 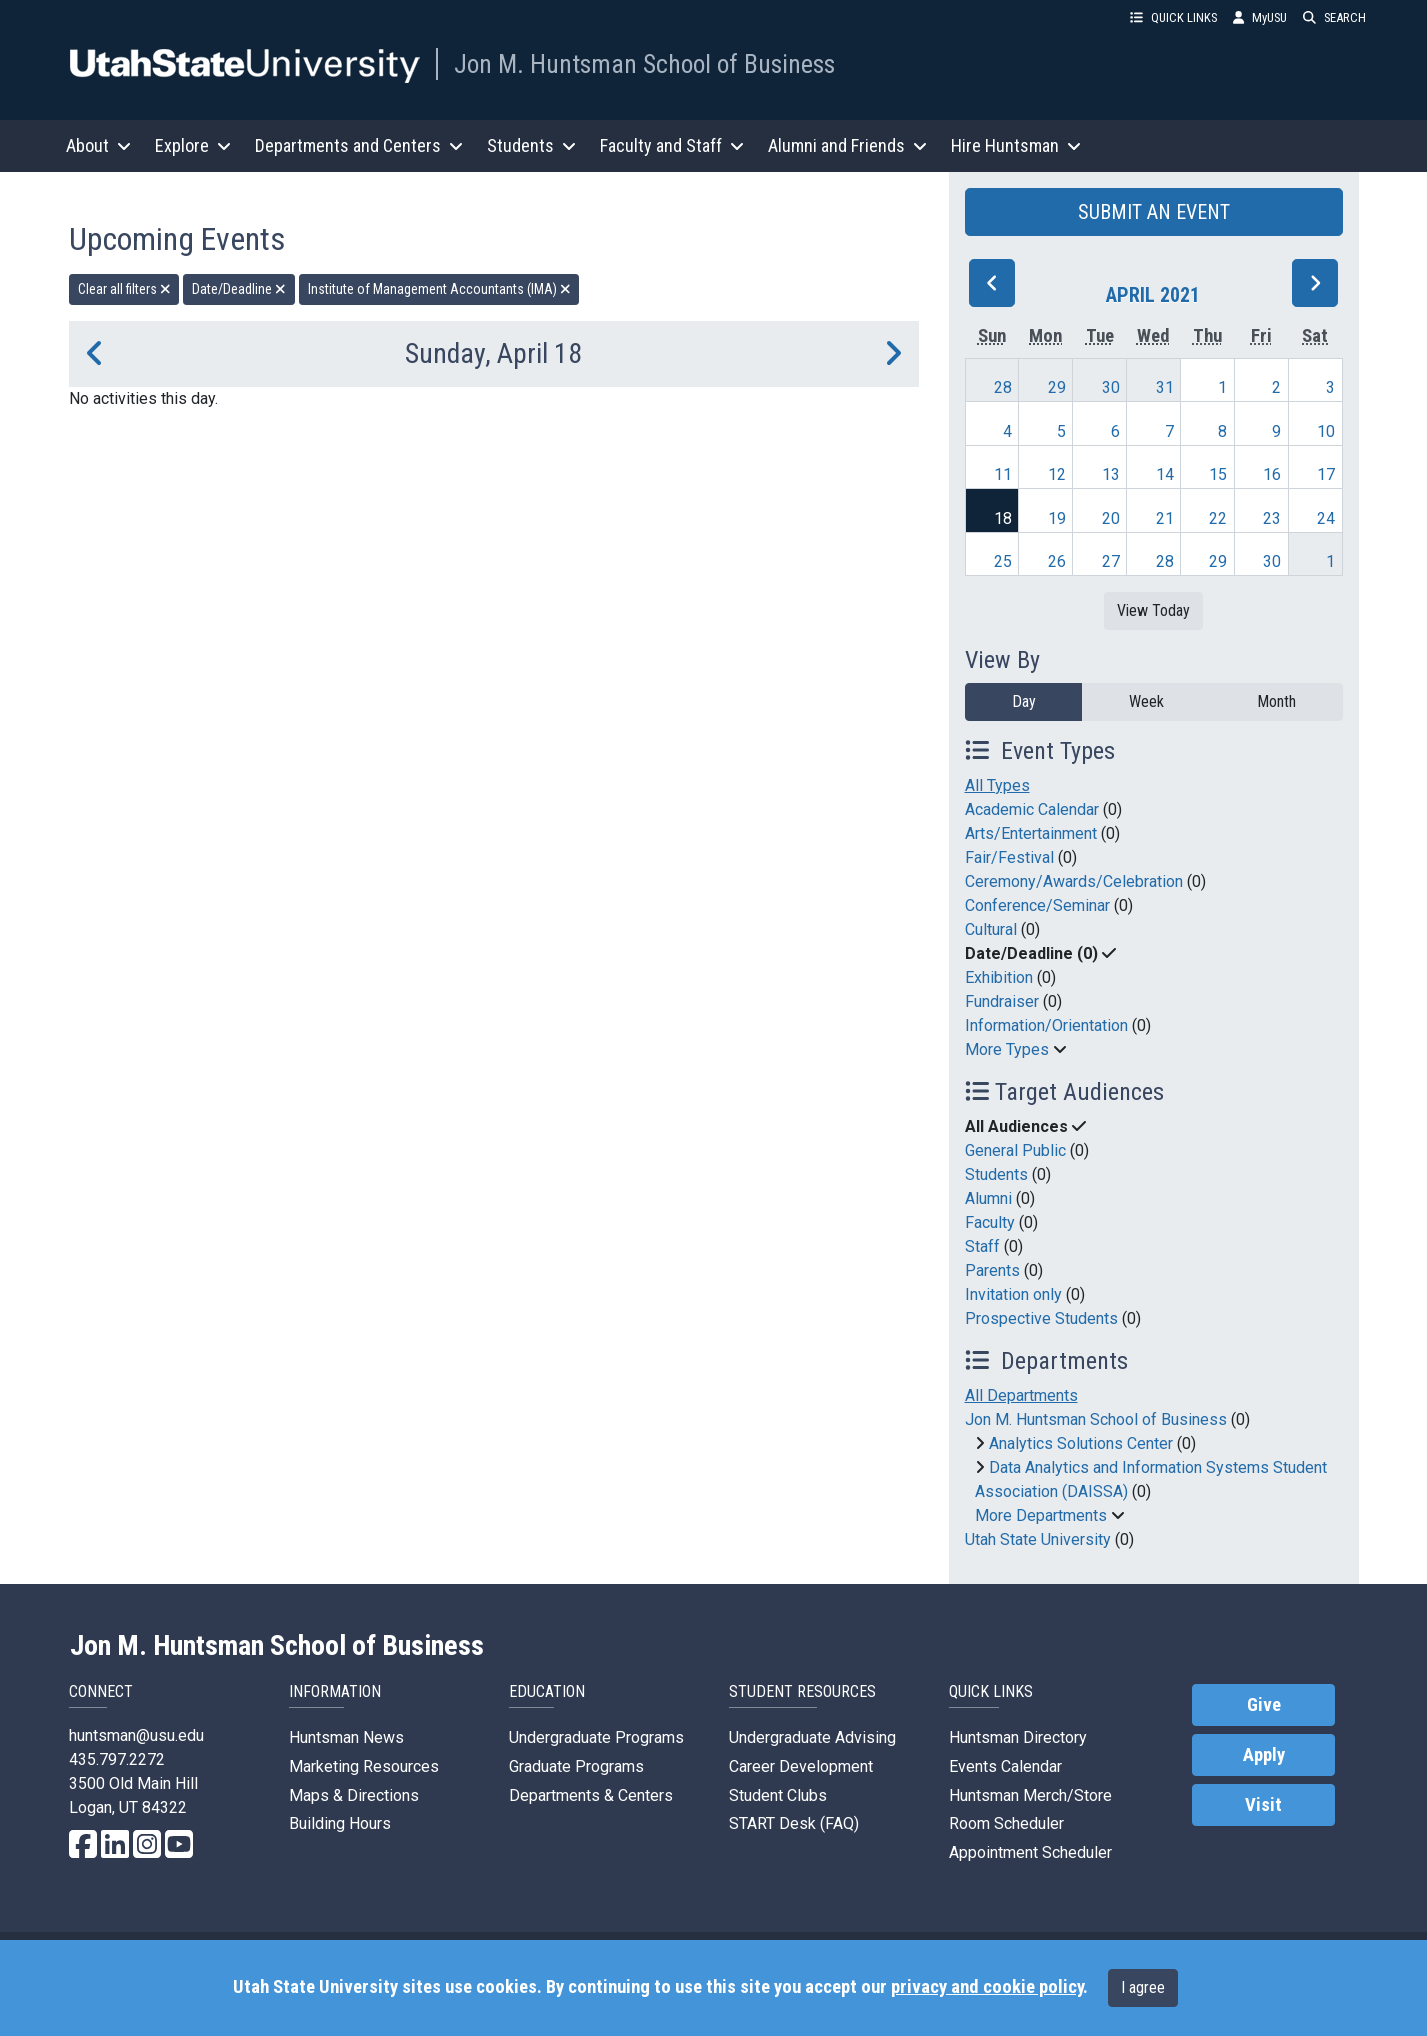 I want to click on Conference/Seminar, so click(x=1037, y=905).